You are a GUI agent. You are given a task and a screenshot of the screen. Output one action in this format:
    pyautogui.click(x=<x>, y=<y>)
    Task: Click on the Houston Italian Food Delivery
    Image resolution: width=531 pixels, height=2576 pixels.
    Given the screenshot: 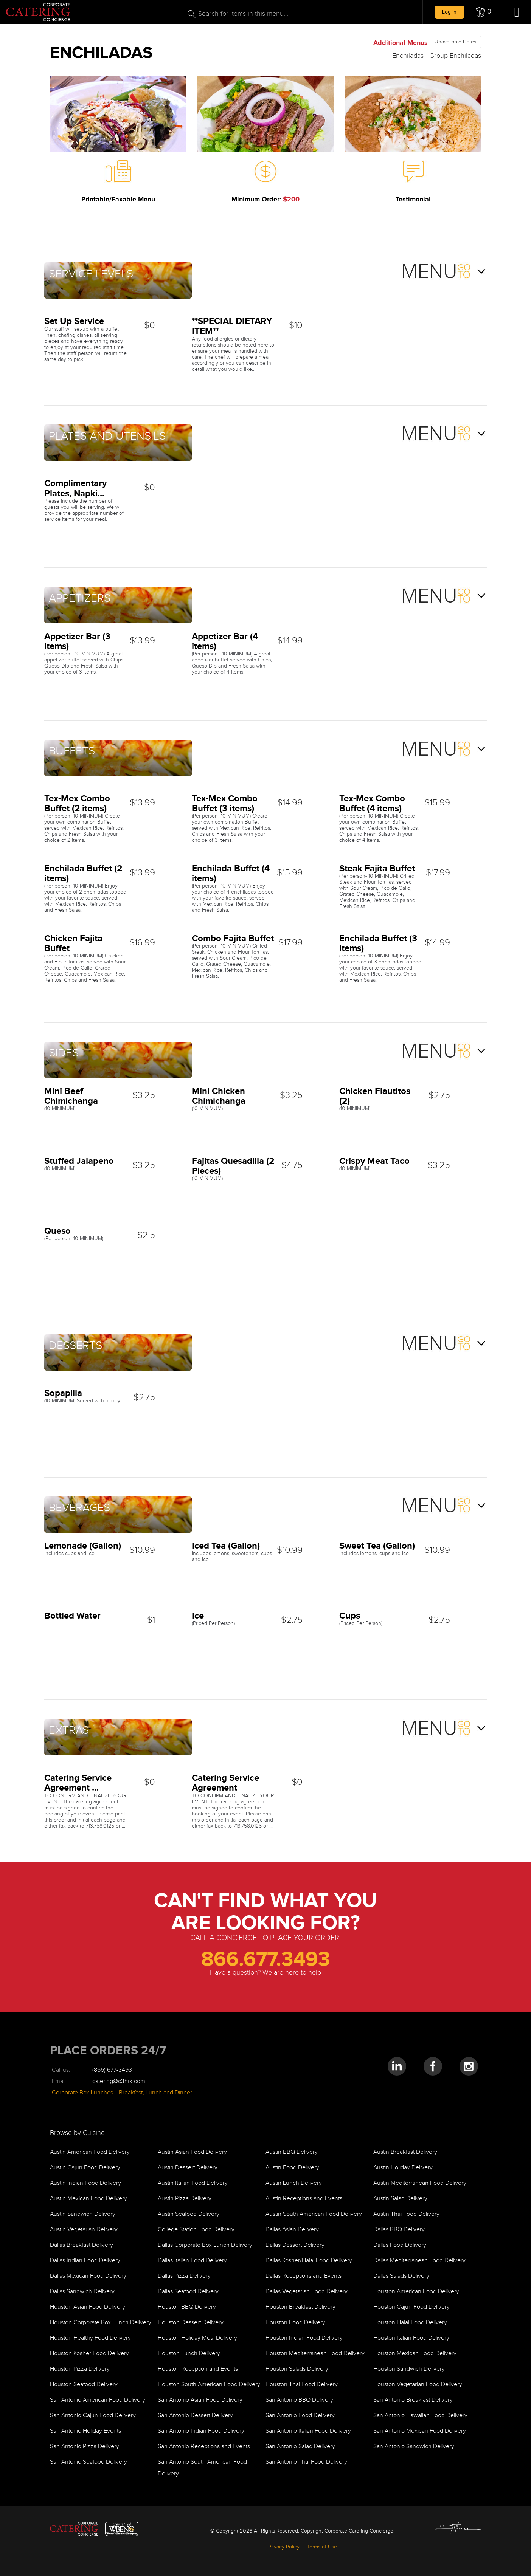 What is the action you would take?
    pyautogui.click(x=411, y=2338)
    